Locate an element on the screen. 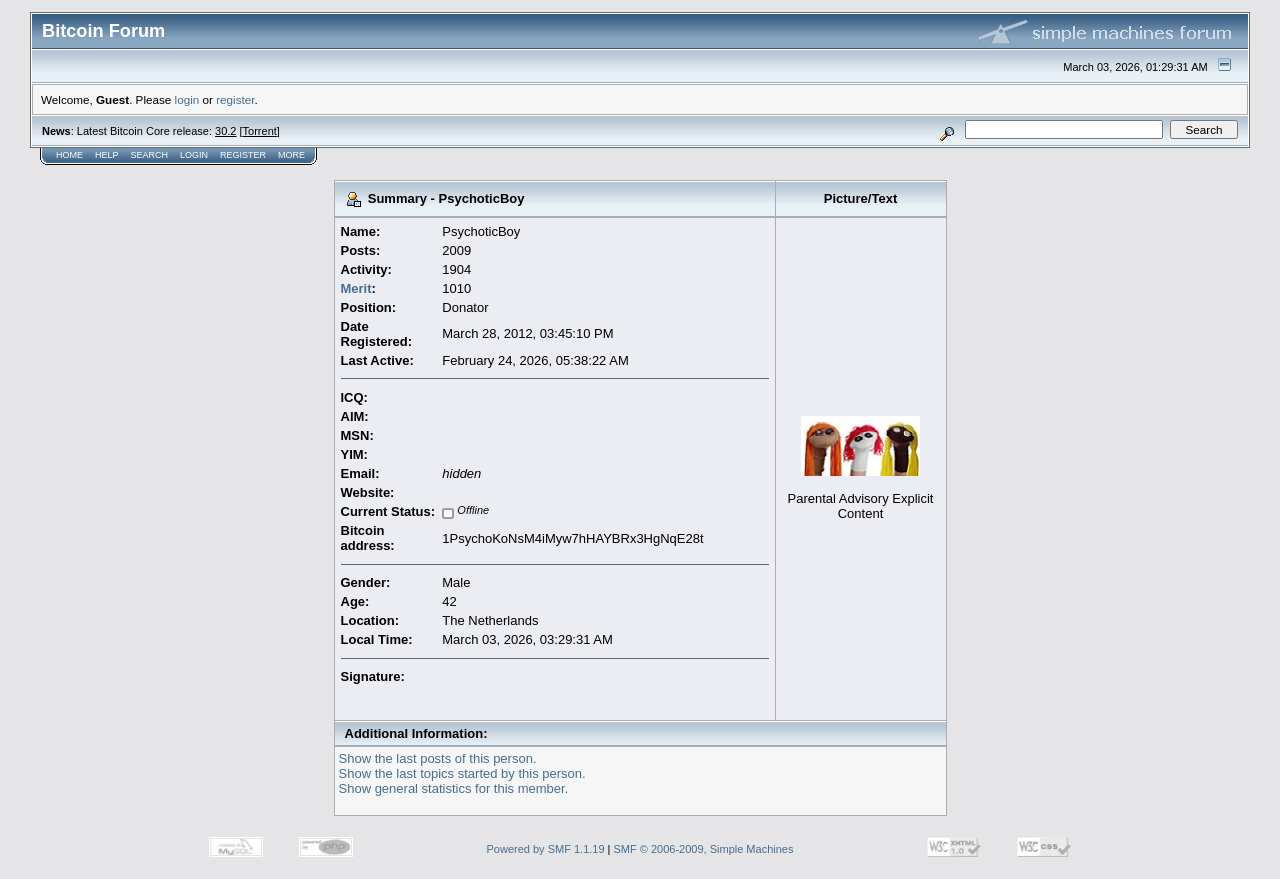  Home is located at coordinates (69, 155).